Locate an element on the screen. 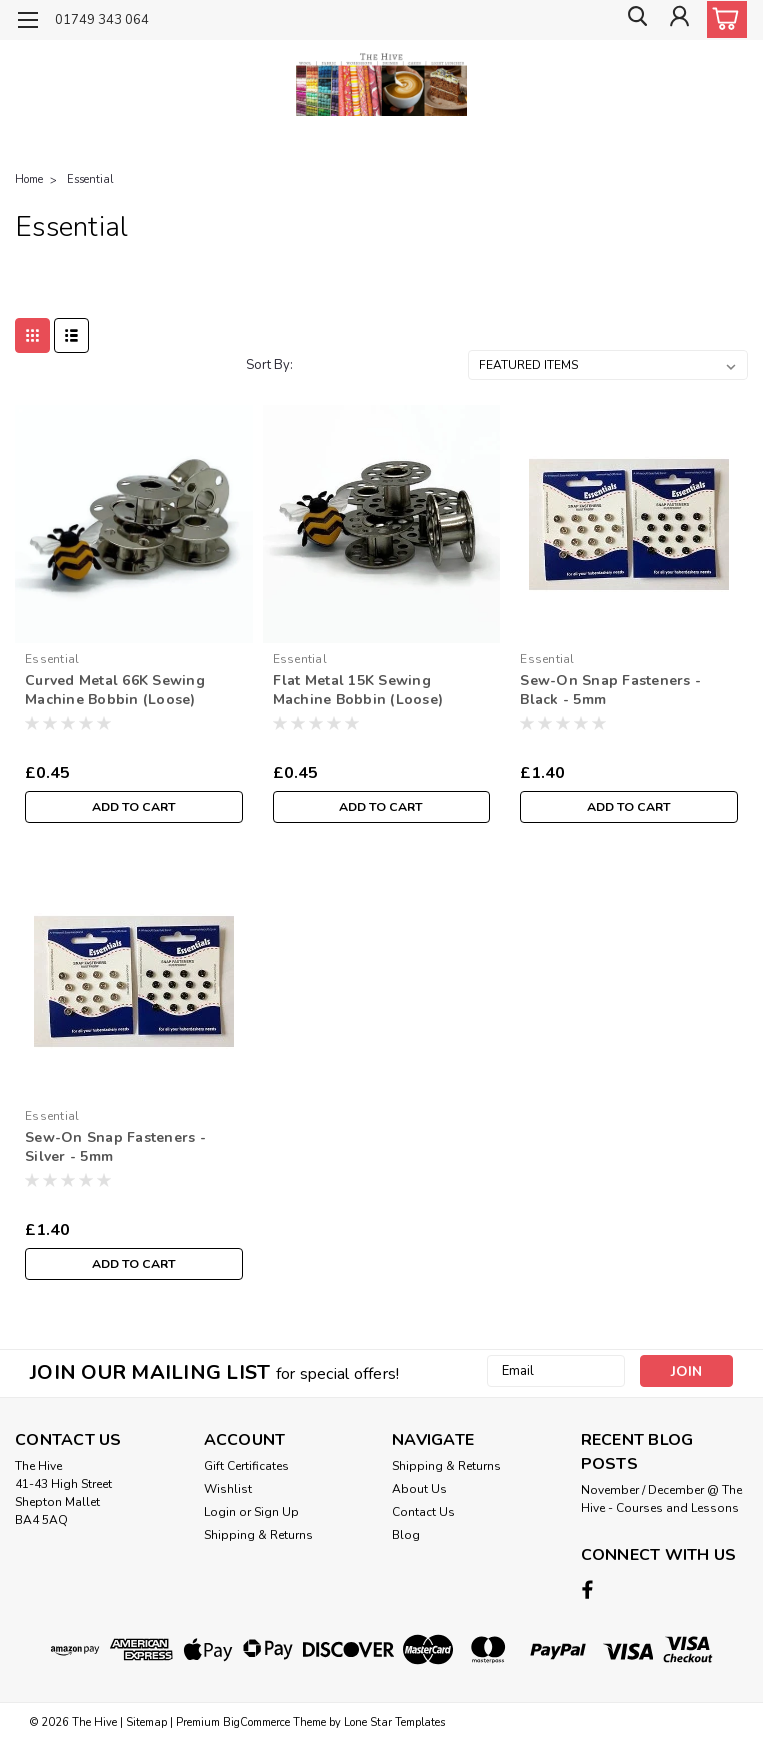  Sort By: is located at coordinates (269, 365).